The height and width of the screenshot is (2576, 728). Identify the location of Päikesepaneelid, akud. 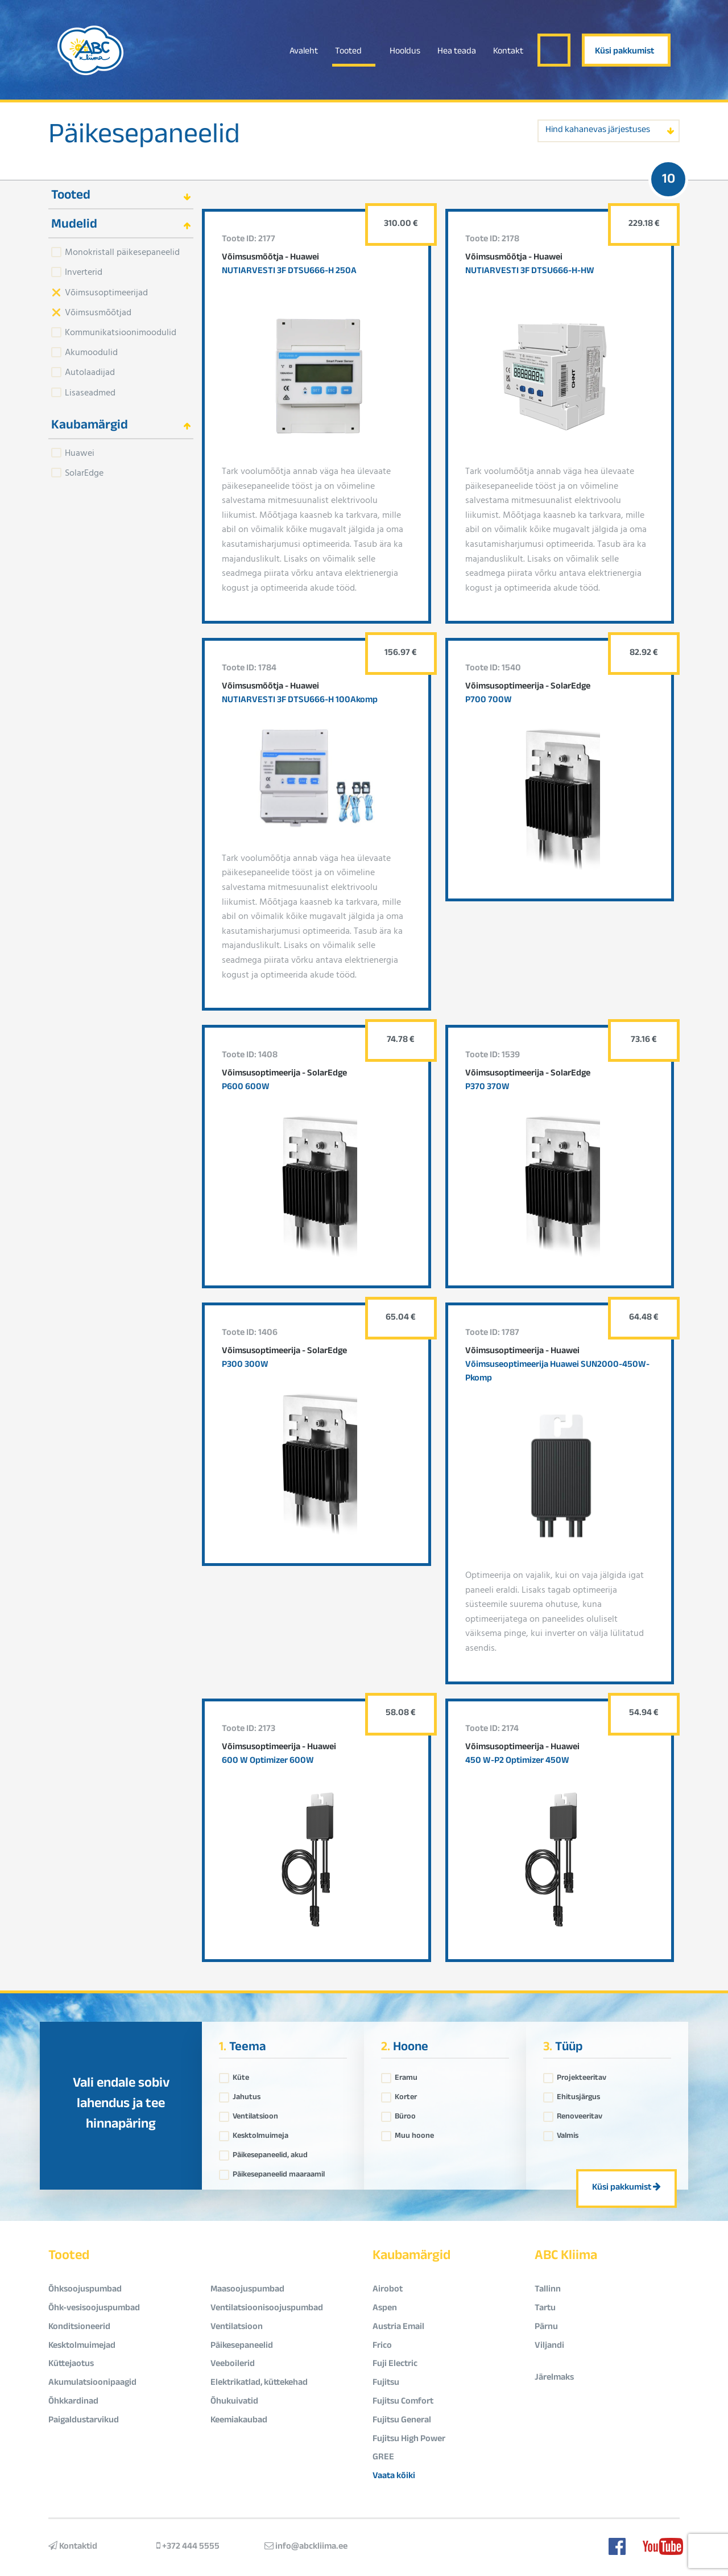
(270, 2152).